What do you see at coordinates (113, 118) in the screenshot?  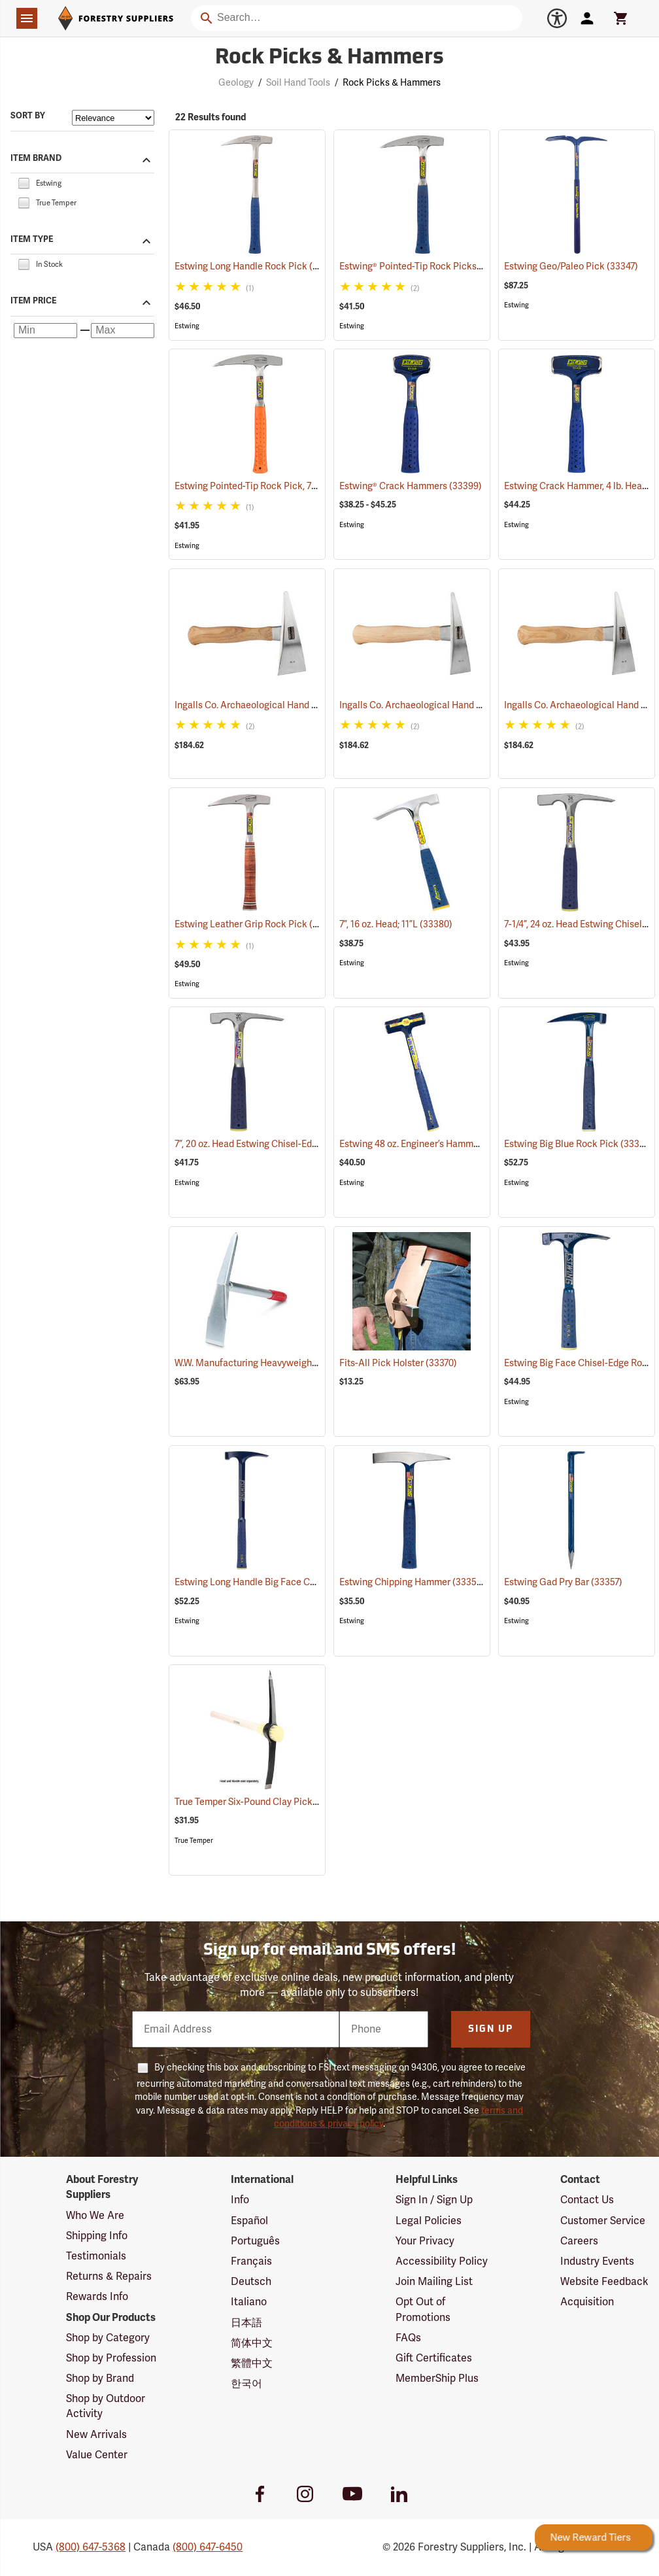 I see `[Sort items by]` at bounding box center [113, 118].